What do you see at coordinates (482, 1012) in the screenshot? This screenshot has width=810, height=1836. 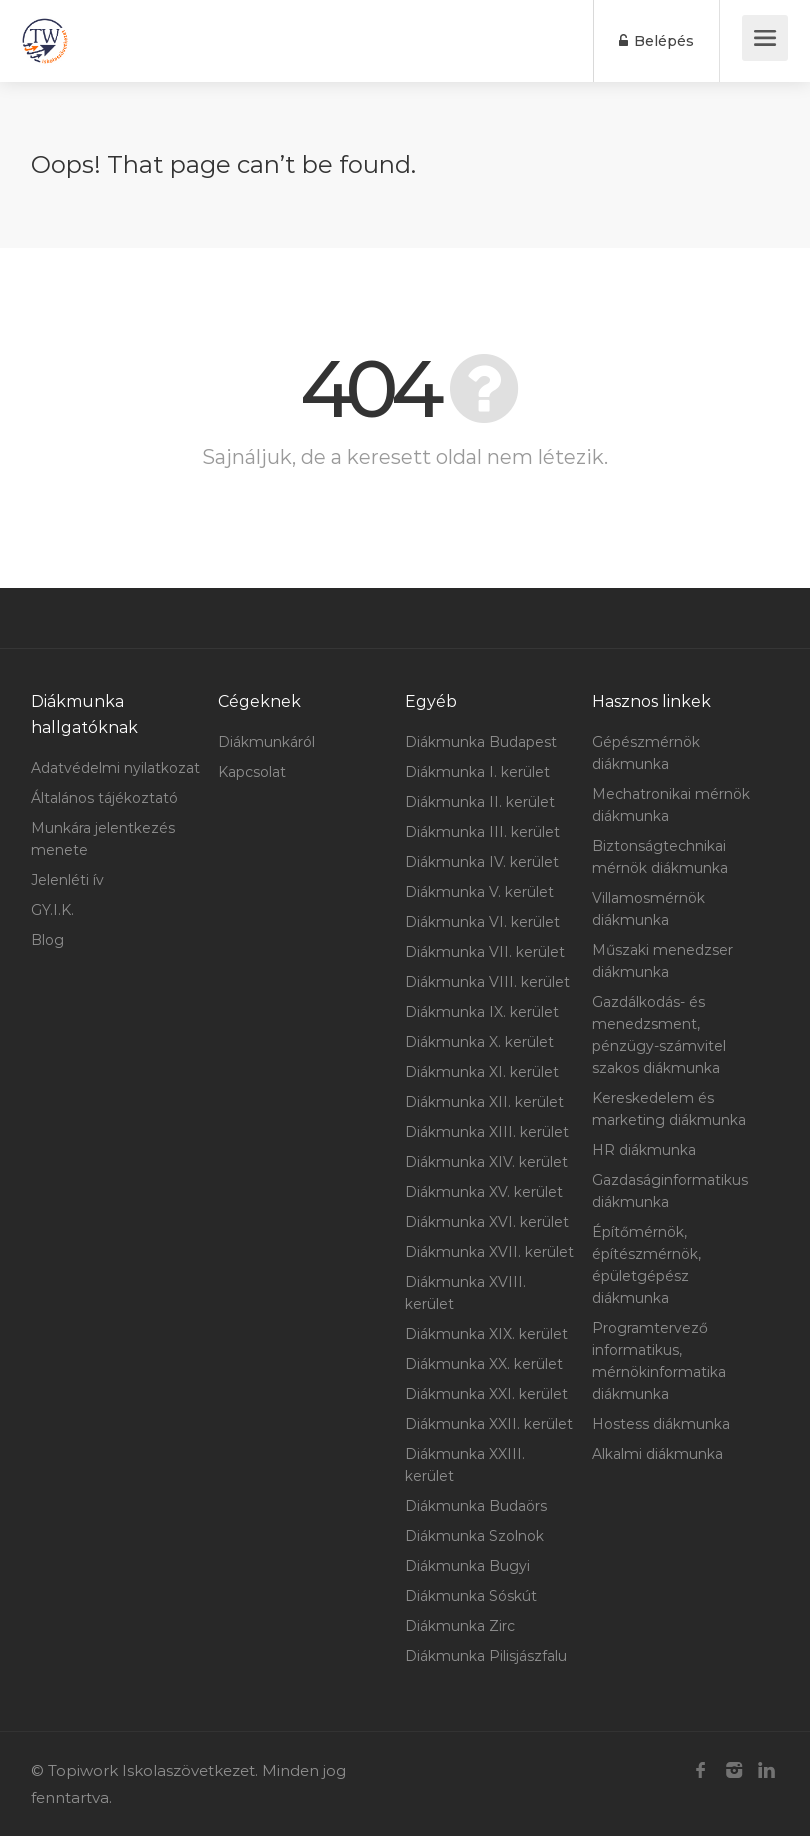 I see `Diákmunka IX. kerület` at bounding box center [482, 1012].